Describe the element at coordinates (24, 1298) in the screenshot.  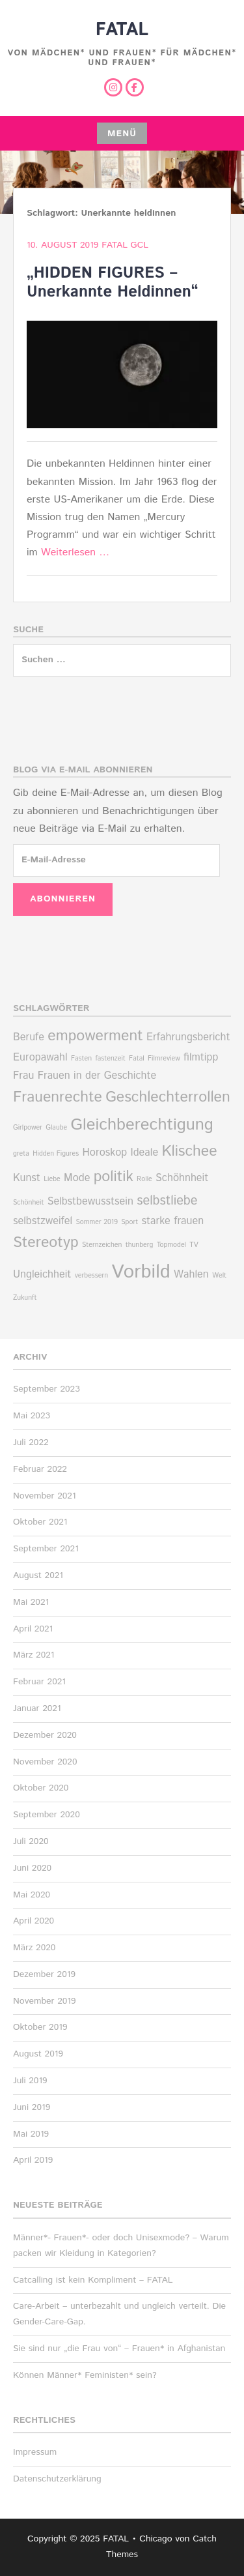
I see `Zukunft [Zukunft (1 Eintrag)]` at that location.